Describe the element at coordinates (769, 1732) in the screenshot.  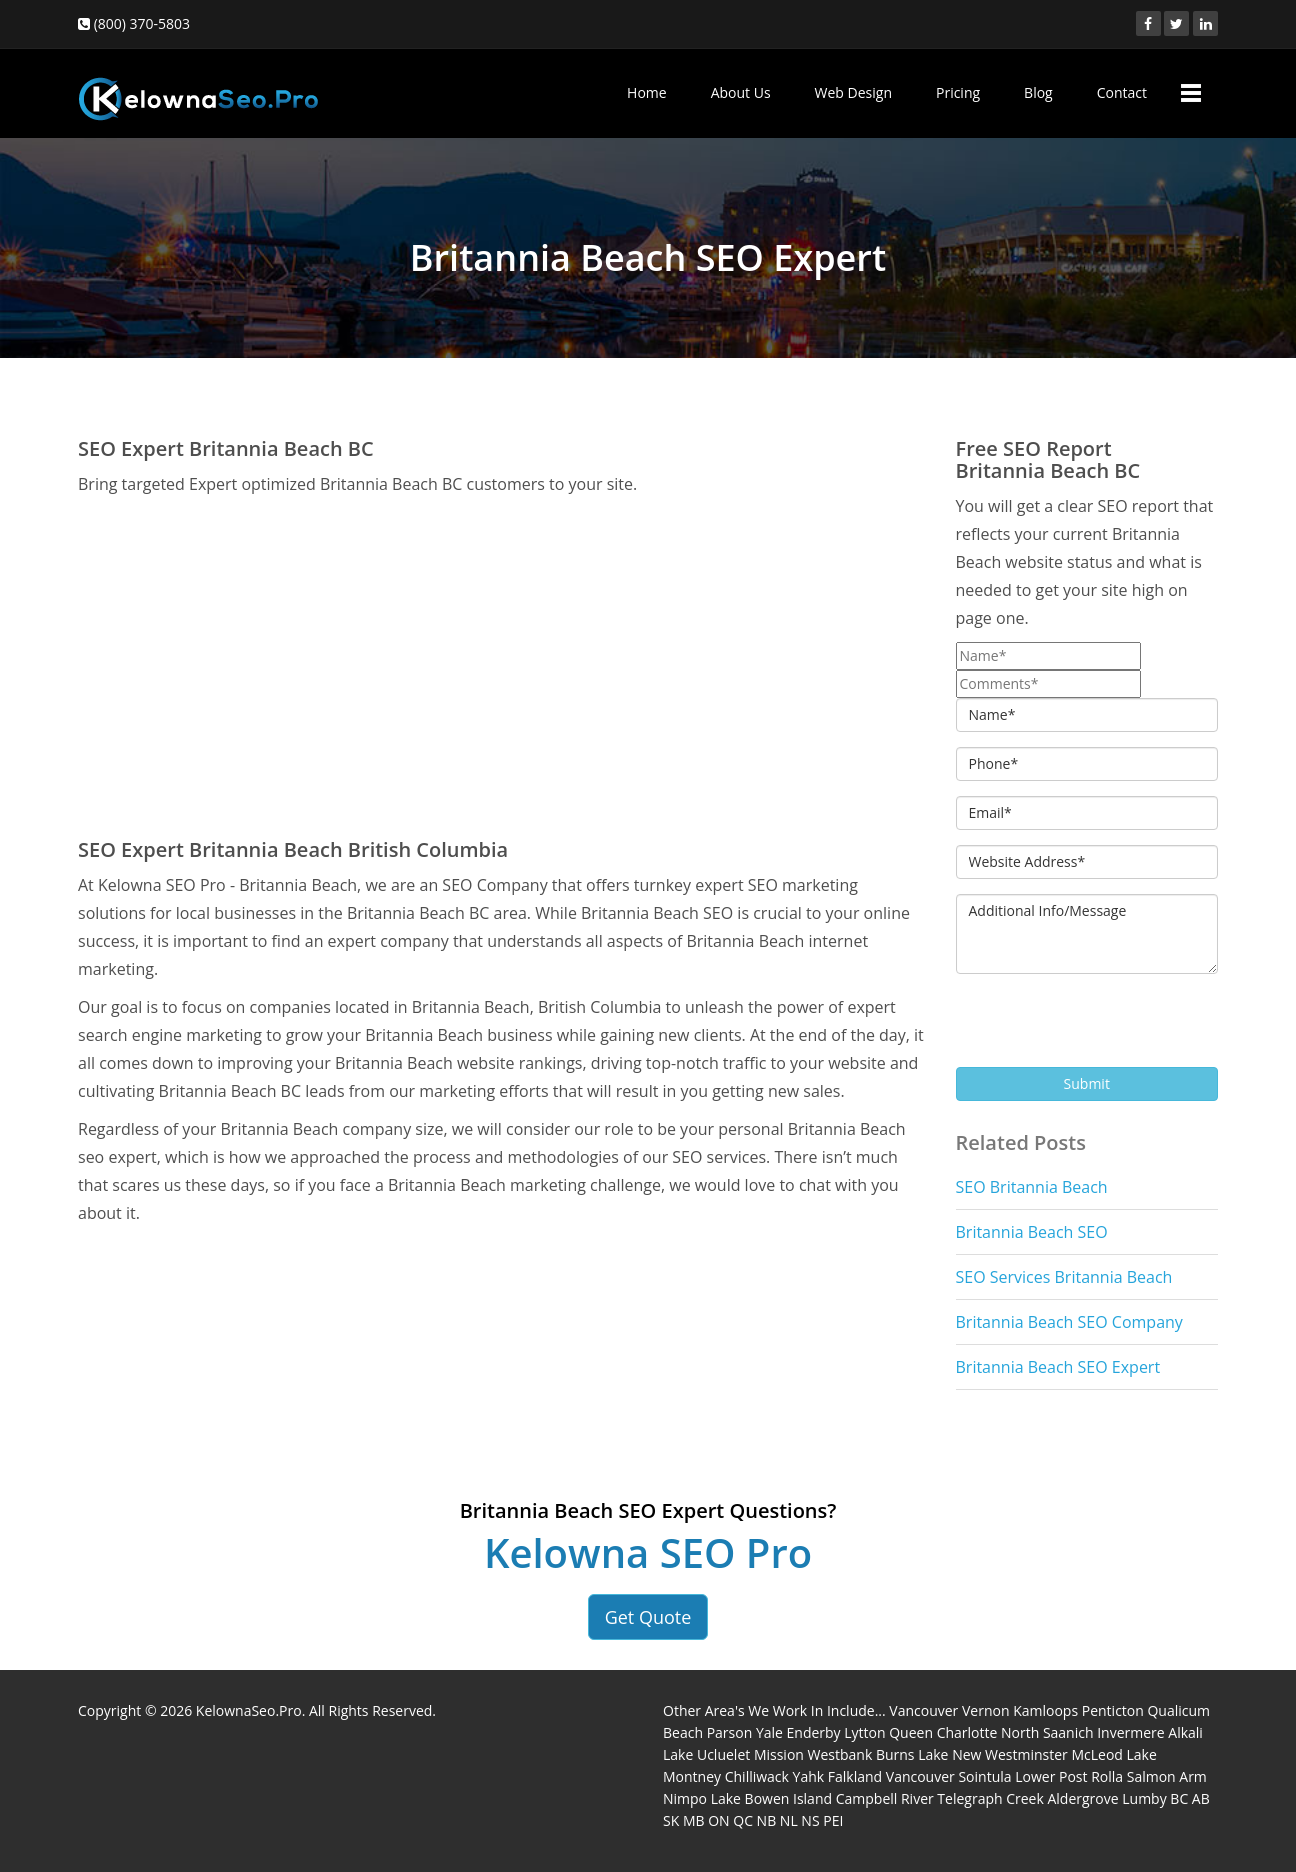
I see `Yale` at that location.